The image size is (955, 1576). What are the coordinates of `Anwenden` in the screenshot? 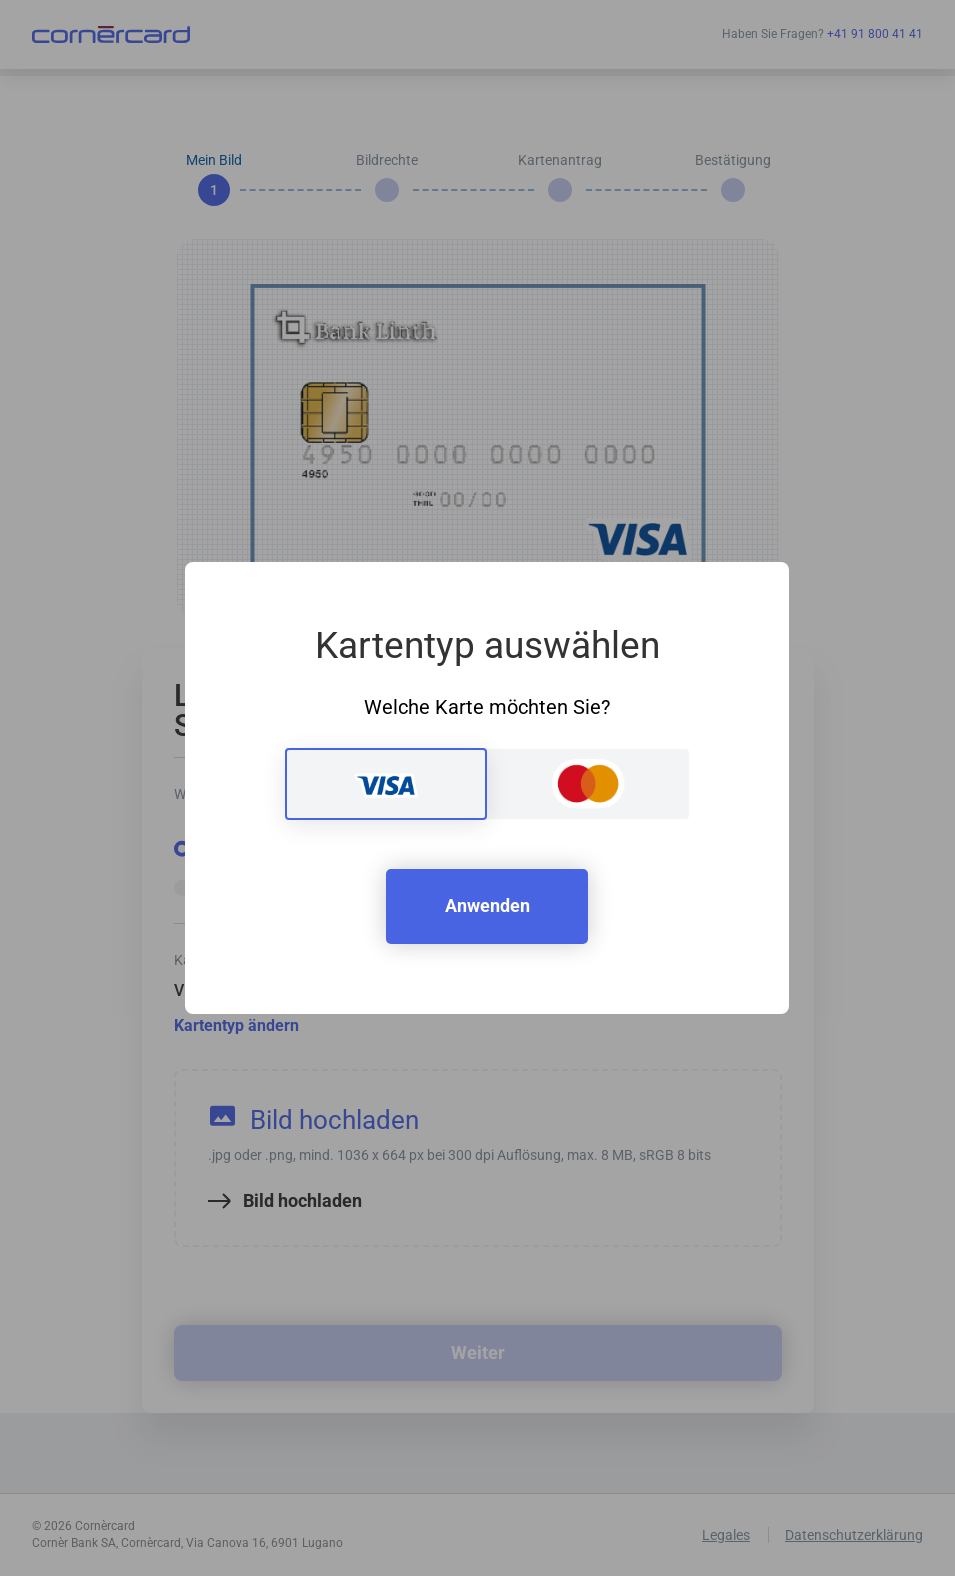 It's located at (487, 905).